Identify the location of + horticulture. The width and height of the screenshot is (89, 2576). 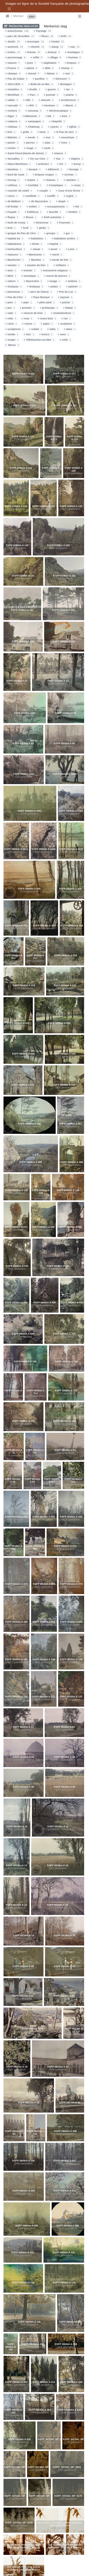
(15, 249).